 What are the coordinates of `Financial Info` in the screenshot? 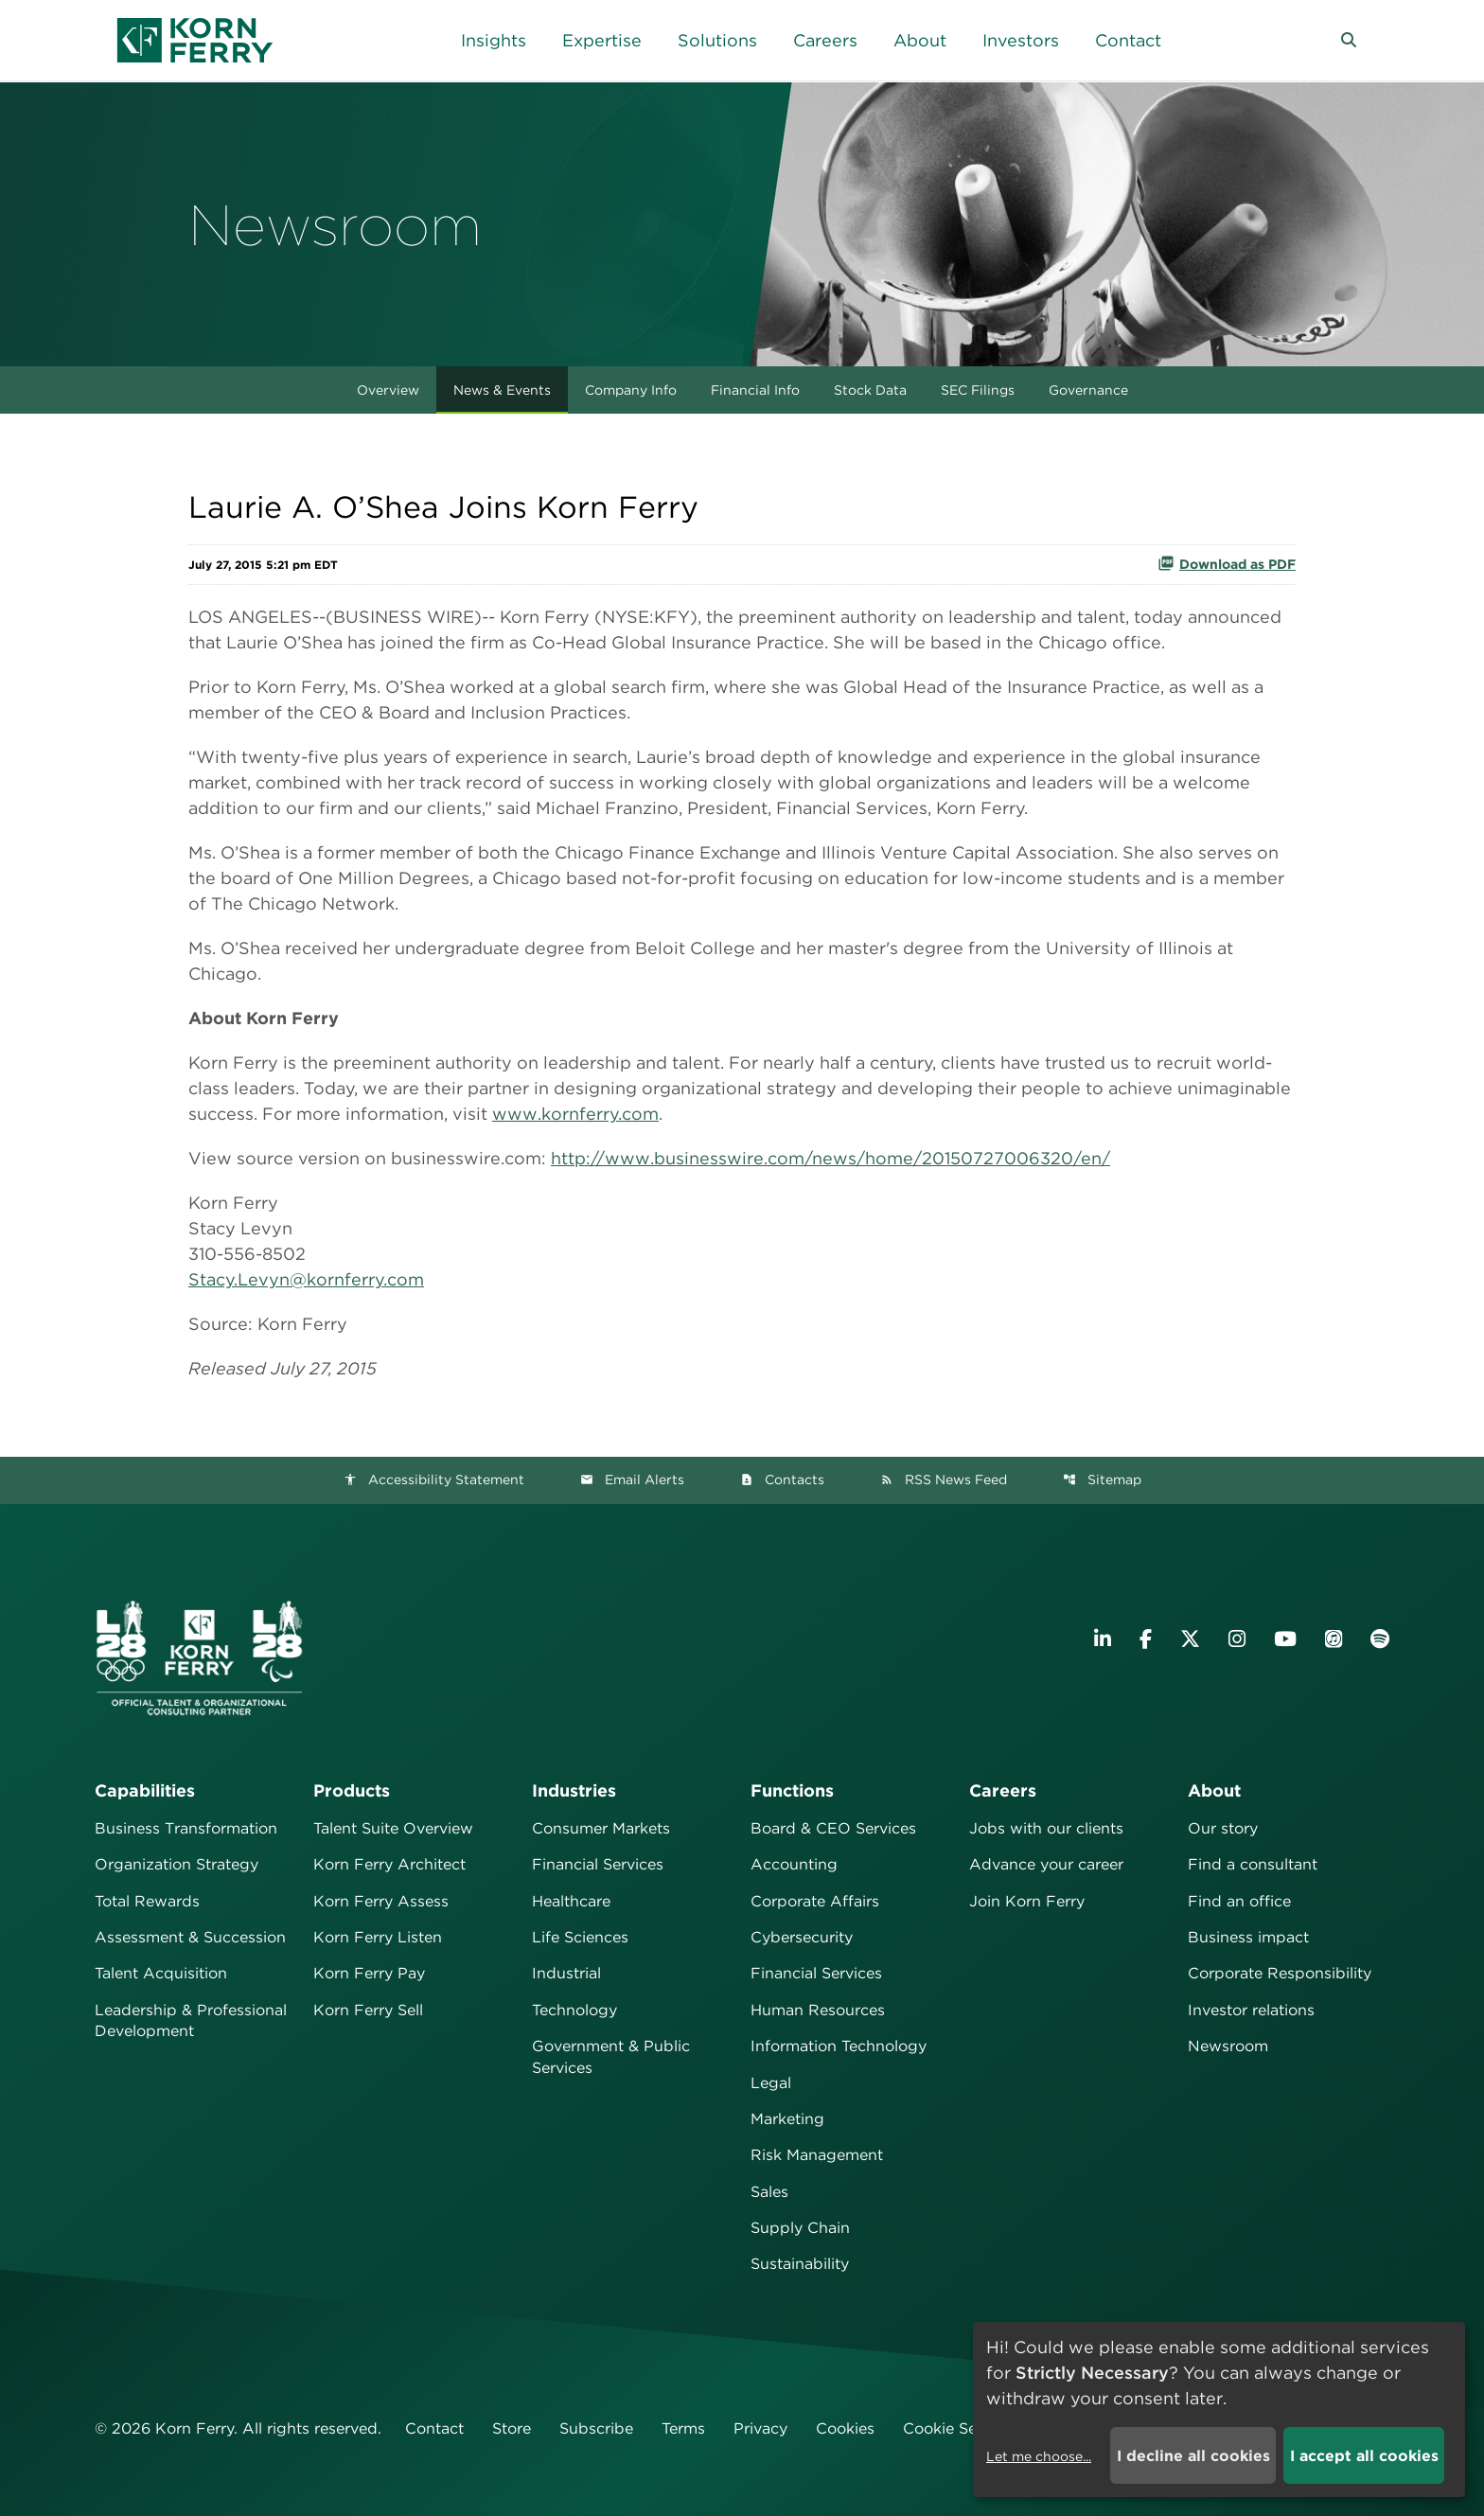 It's located at (755, 390).